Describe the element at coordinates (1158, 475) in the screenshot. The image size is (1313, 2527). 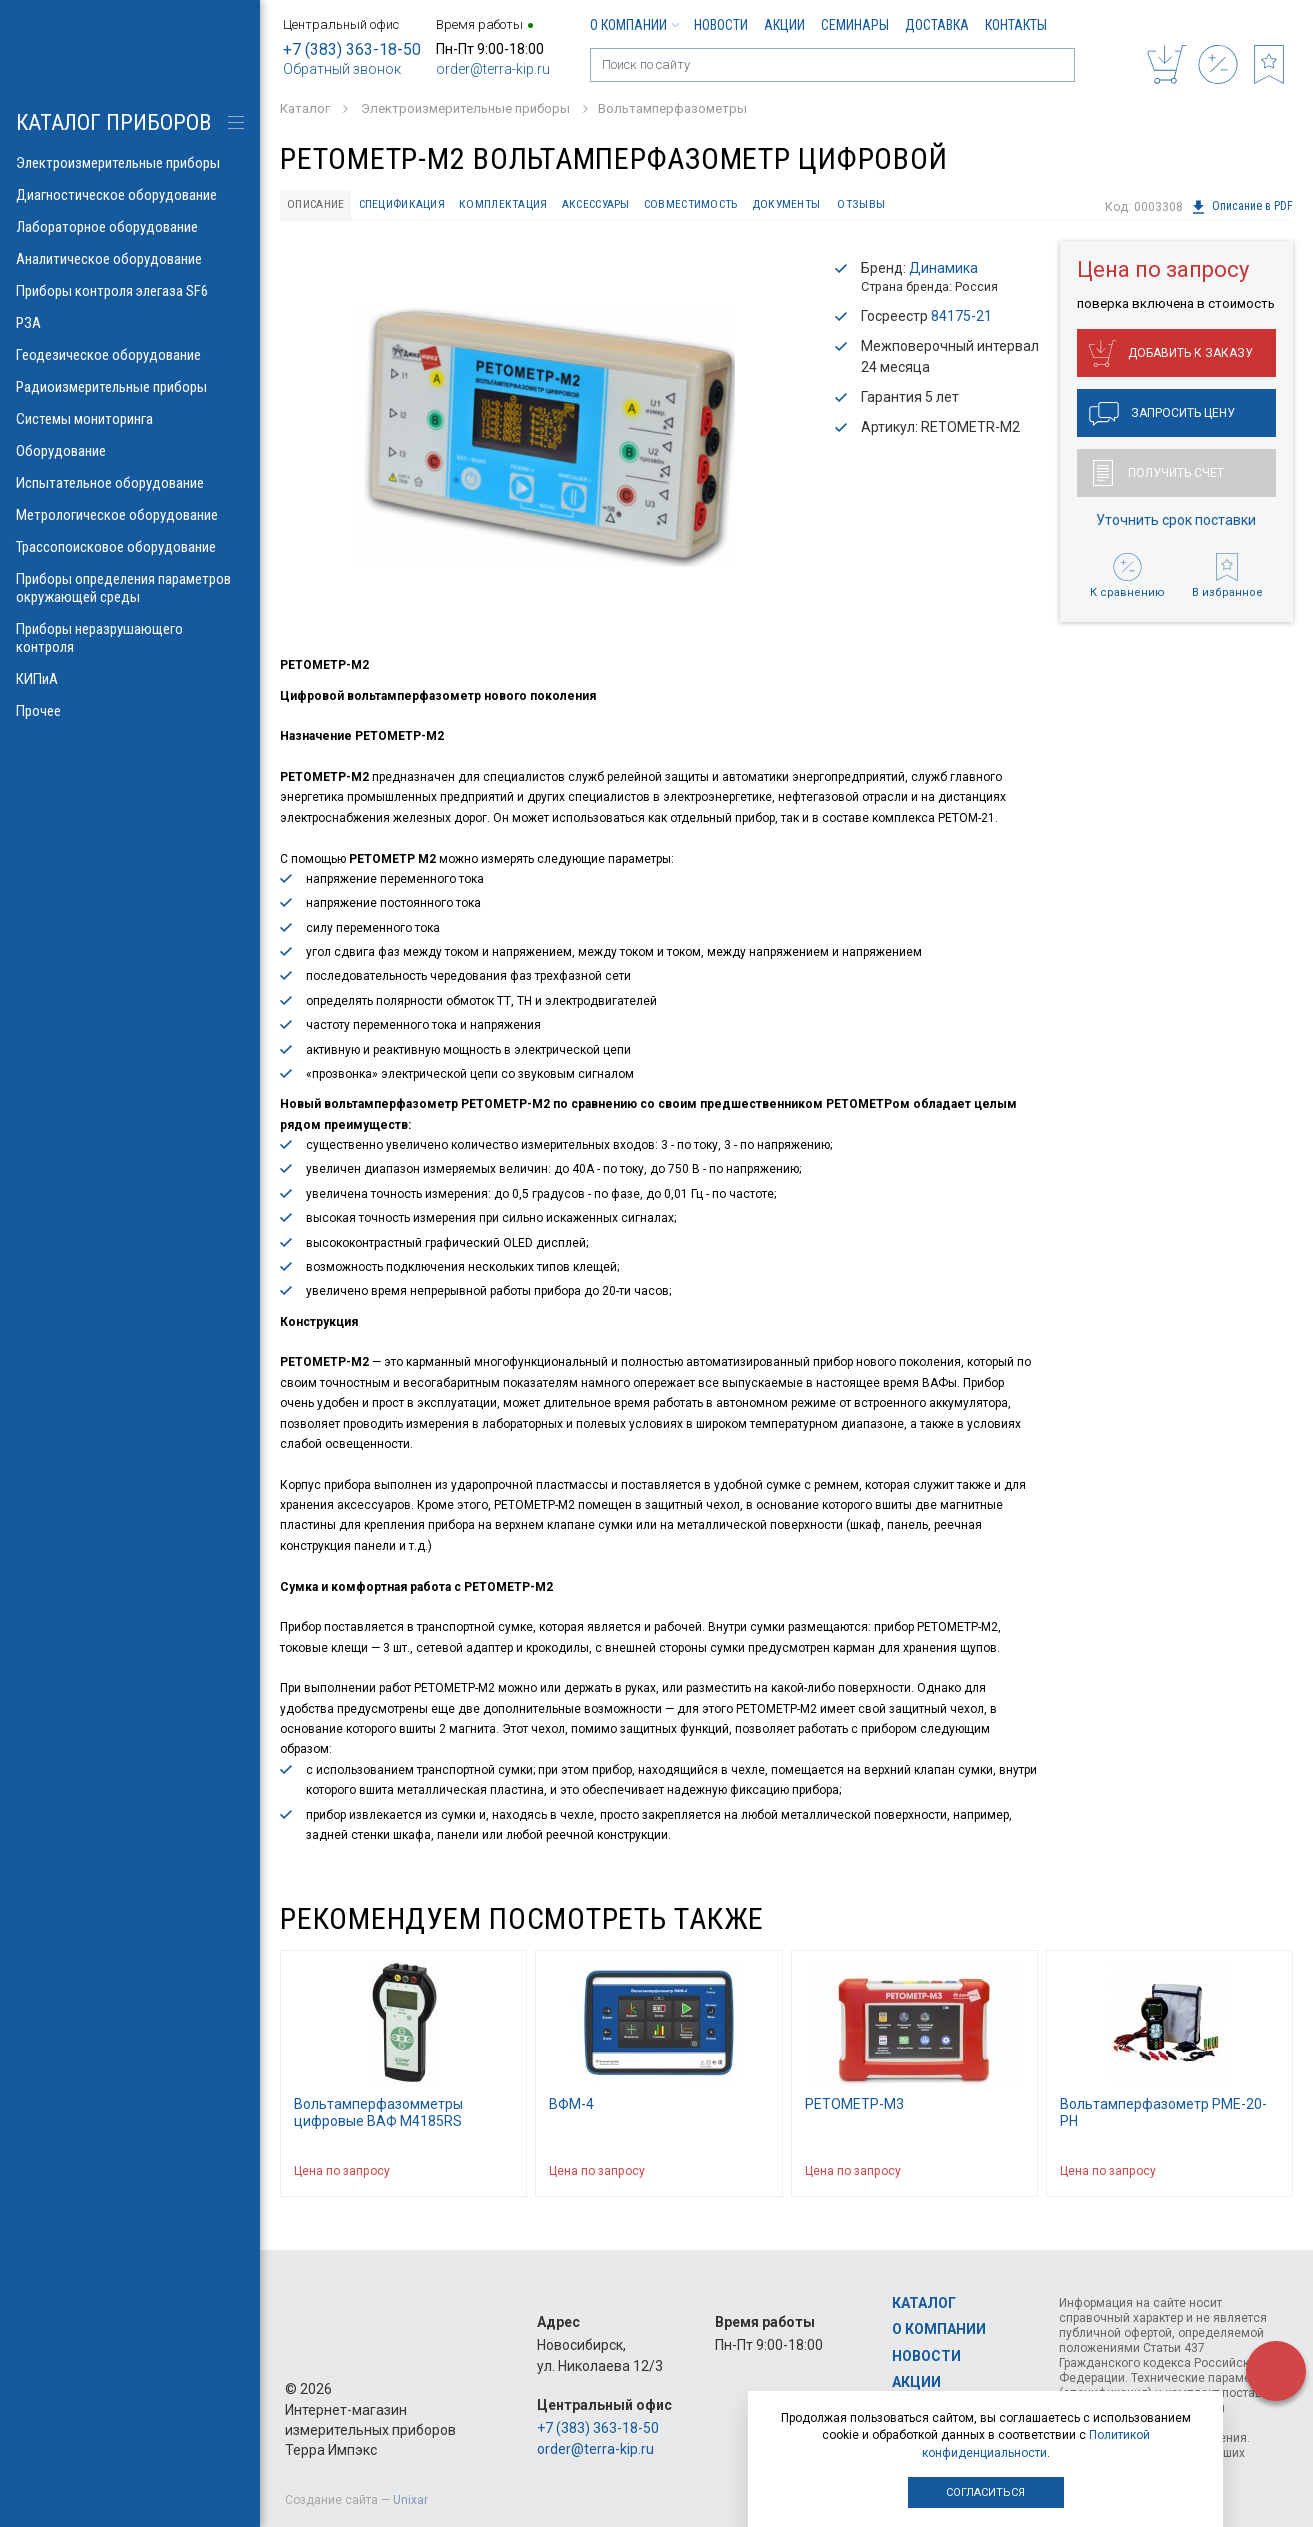
I see `Получить счет` at that location.